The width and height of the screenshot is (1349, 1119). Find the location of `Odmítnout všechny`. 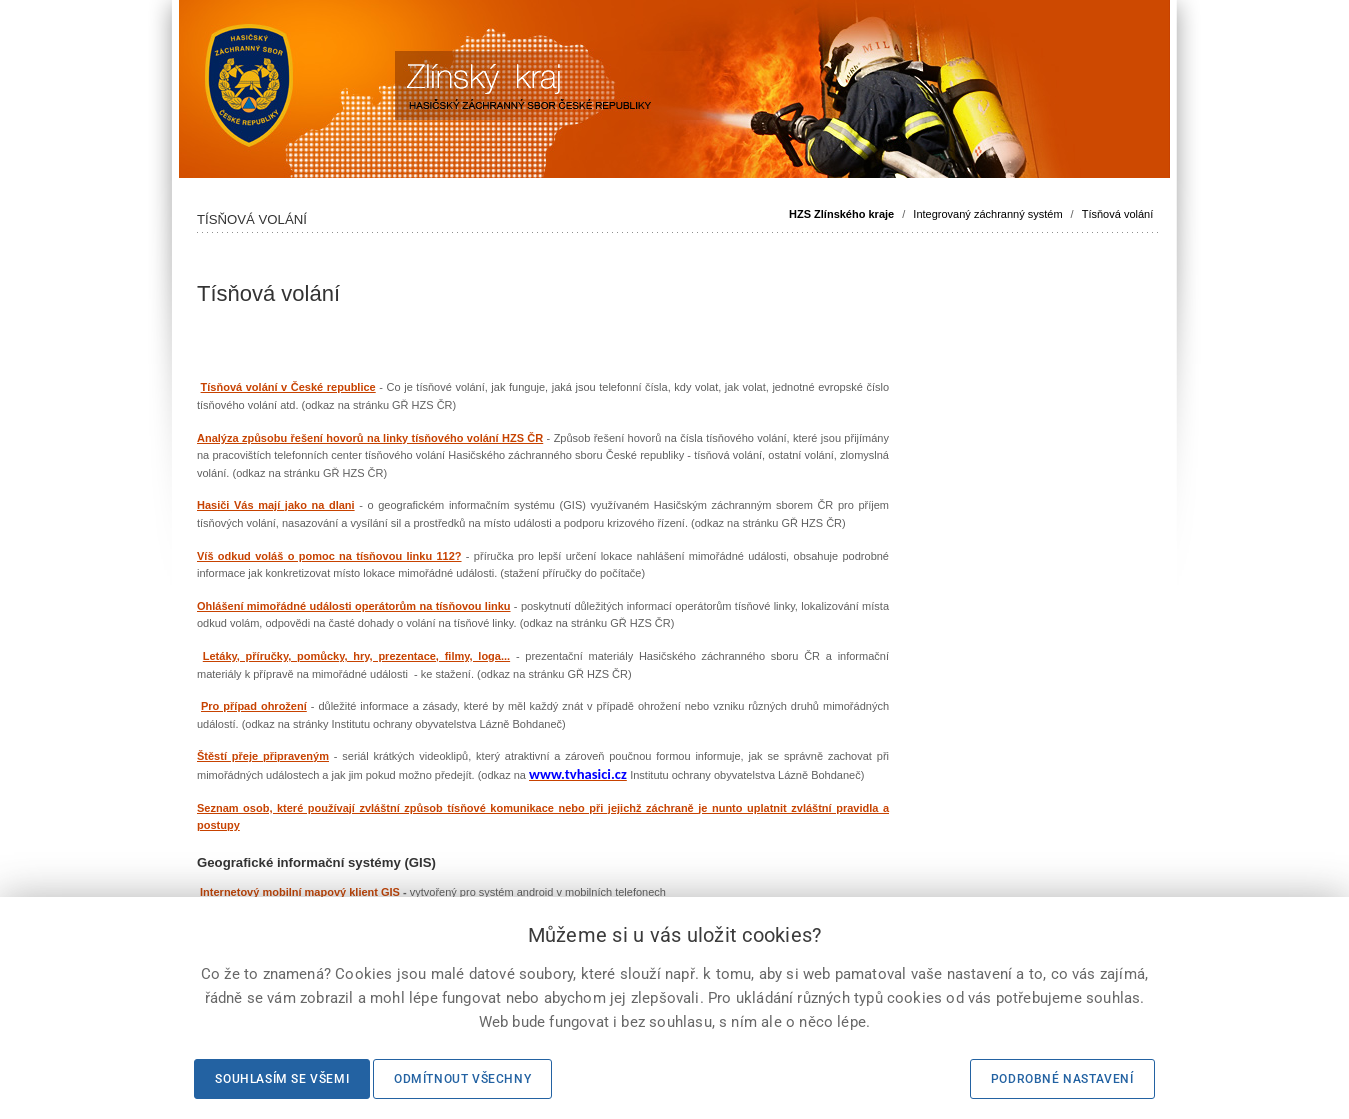

Odmítnout všechny is located at coordinates (462, 1079).